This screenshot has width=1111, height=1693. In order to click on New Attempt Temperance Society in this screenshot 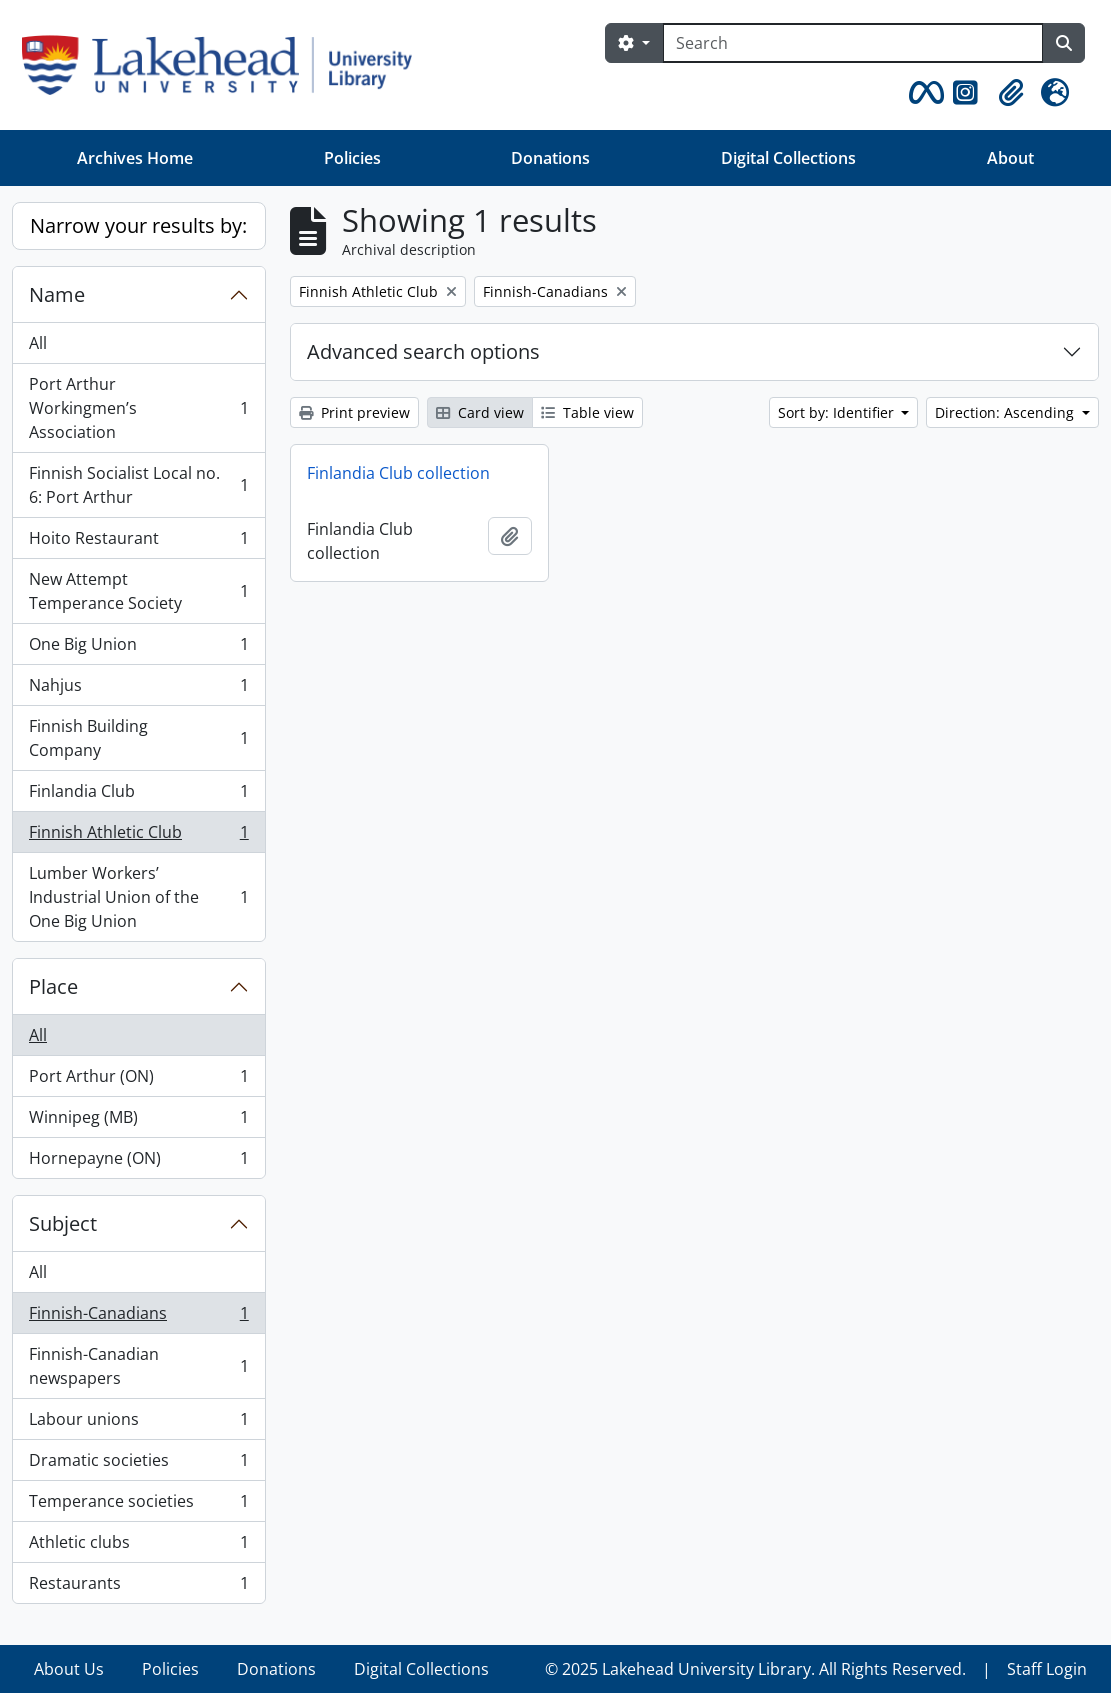, I will do `click(138, 591)`.